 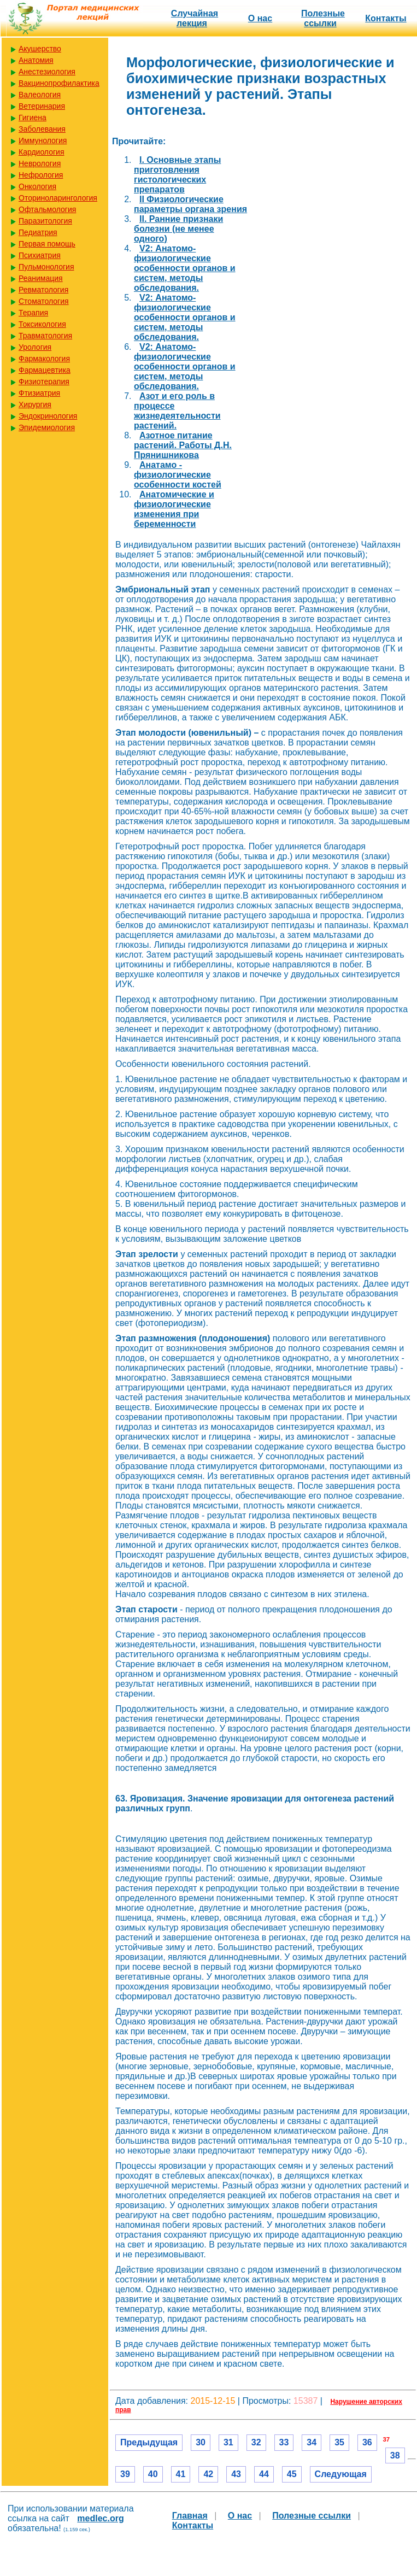 I want to click on Офтальмология, so click(x=47, y=209).